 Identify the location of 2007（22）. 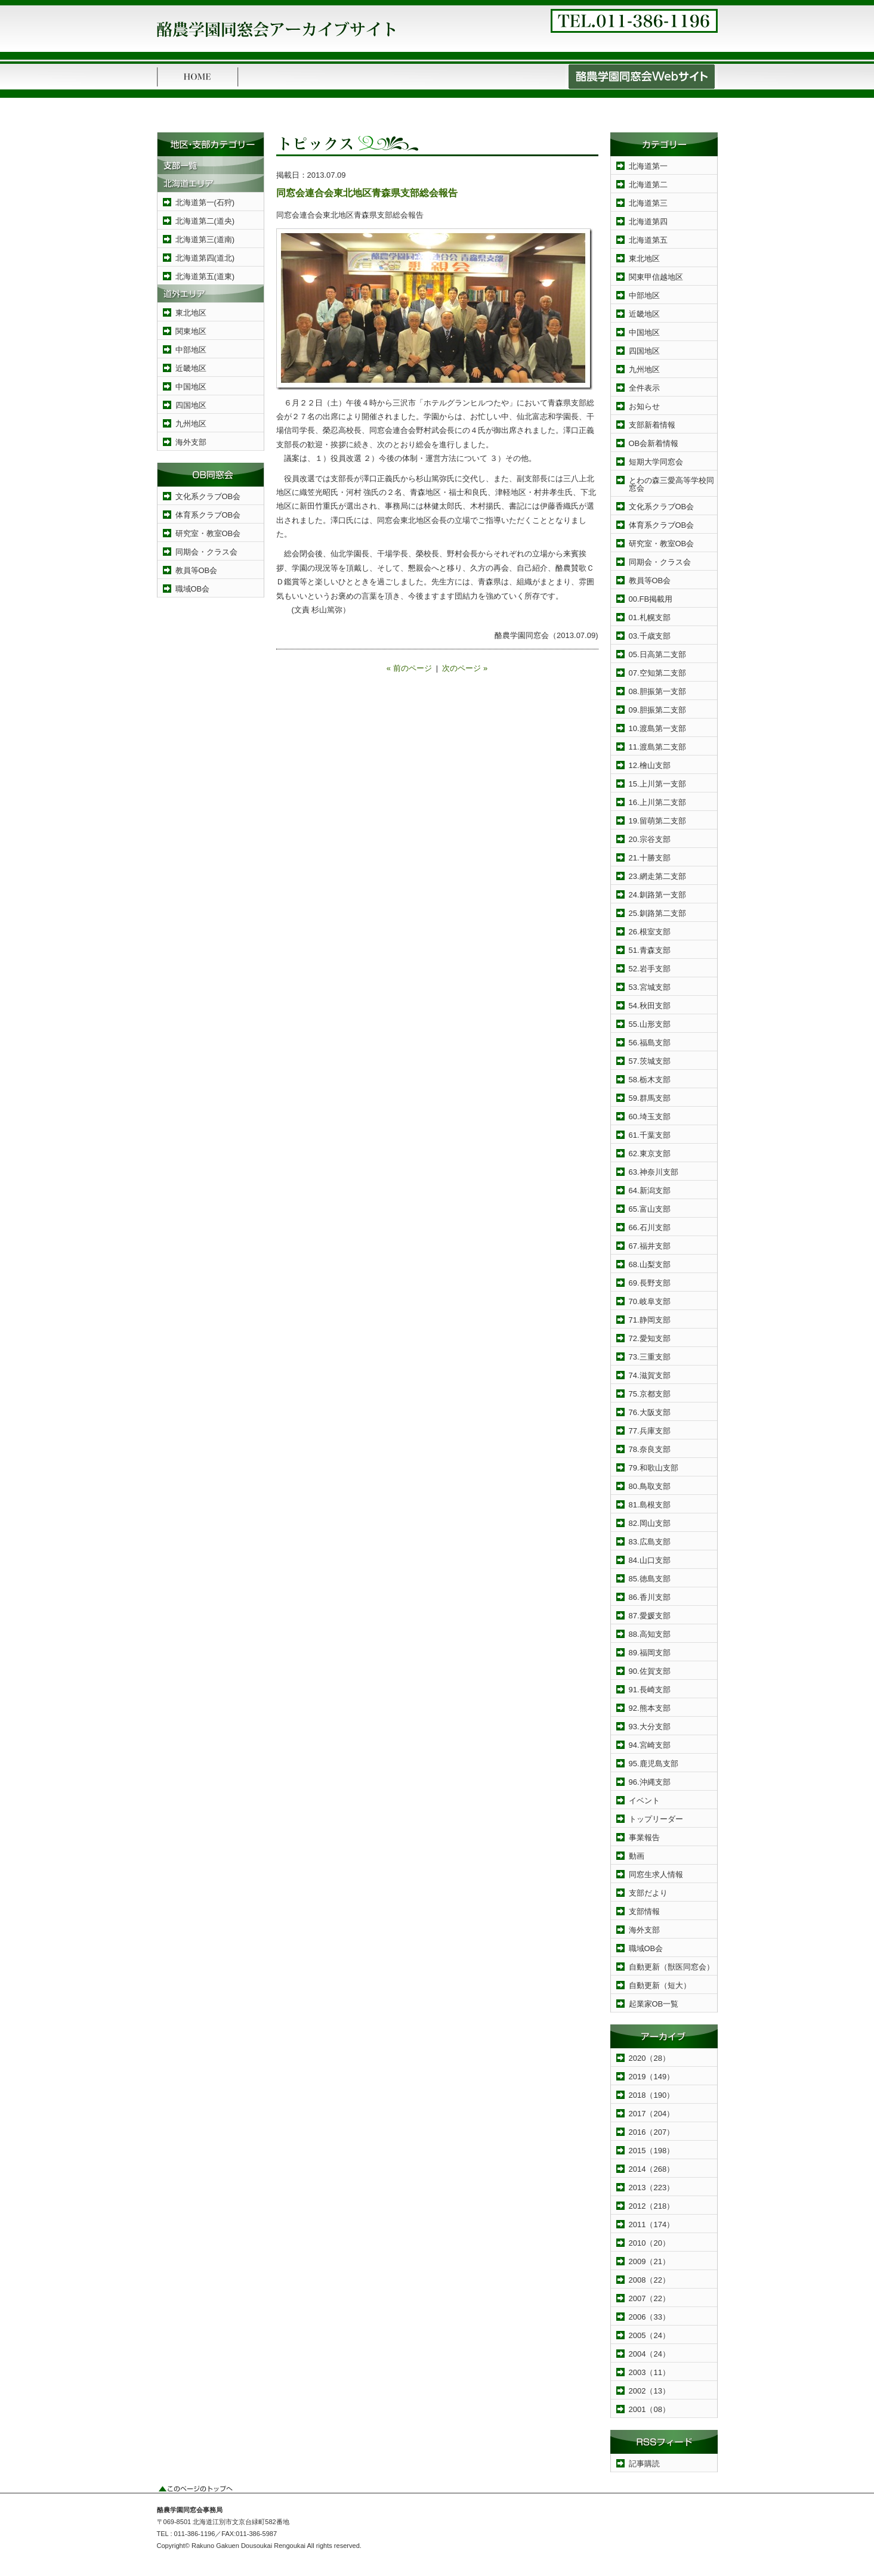
(649, 2298).